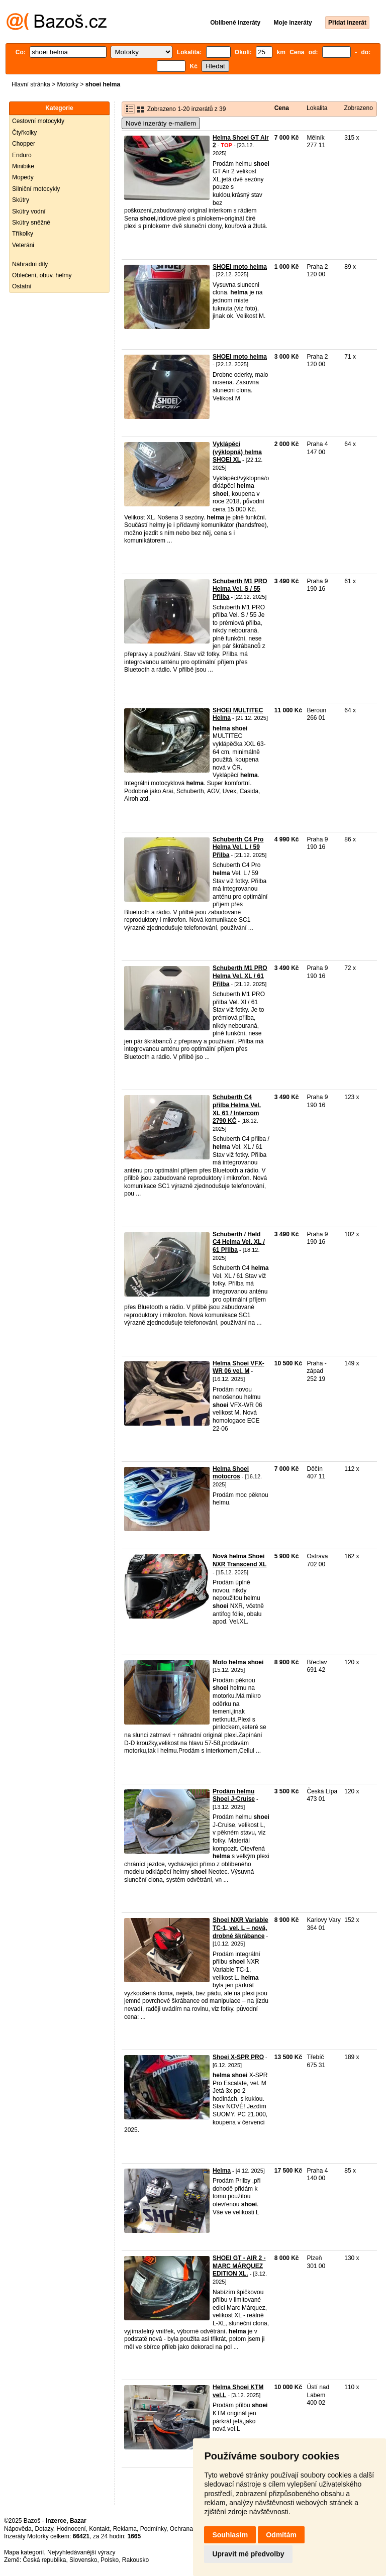 Image resolution: width=386 pixels, height=2576 pixels. I want to click on Cena, so click(281, 108).